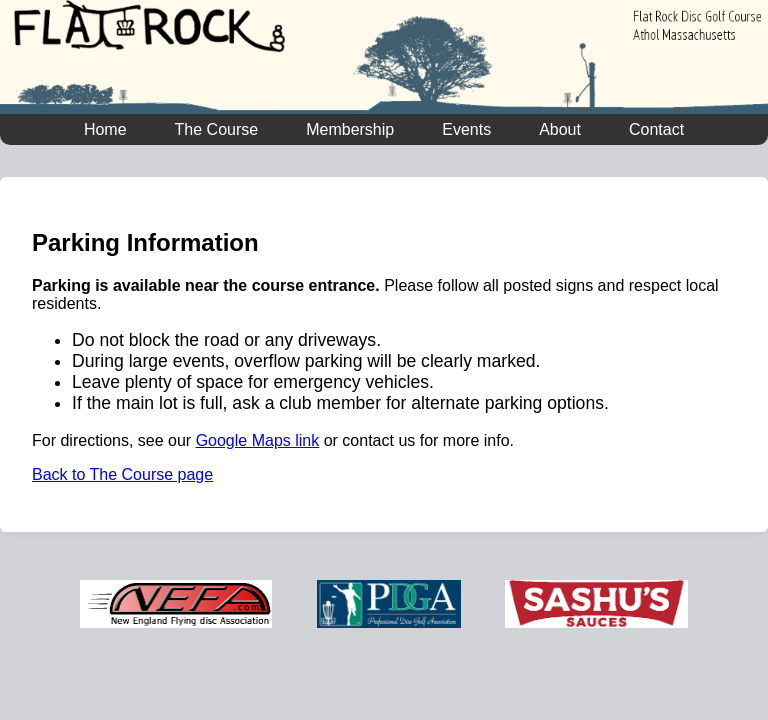 This screenshot has height=720, width=768. Describe the element at coordinates (258, 440) in the screenshot. I see `Google Maps link` at that location.